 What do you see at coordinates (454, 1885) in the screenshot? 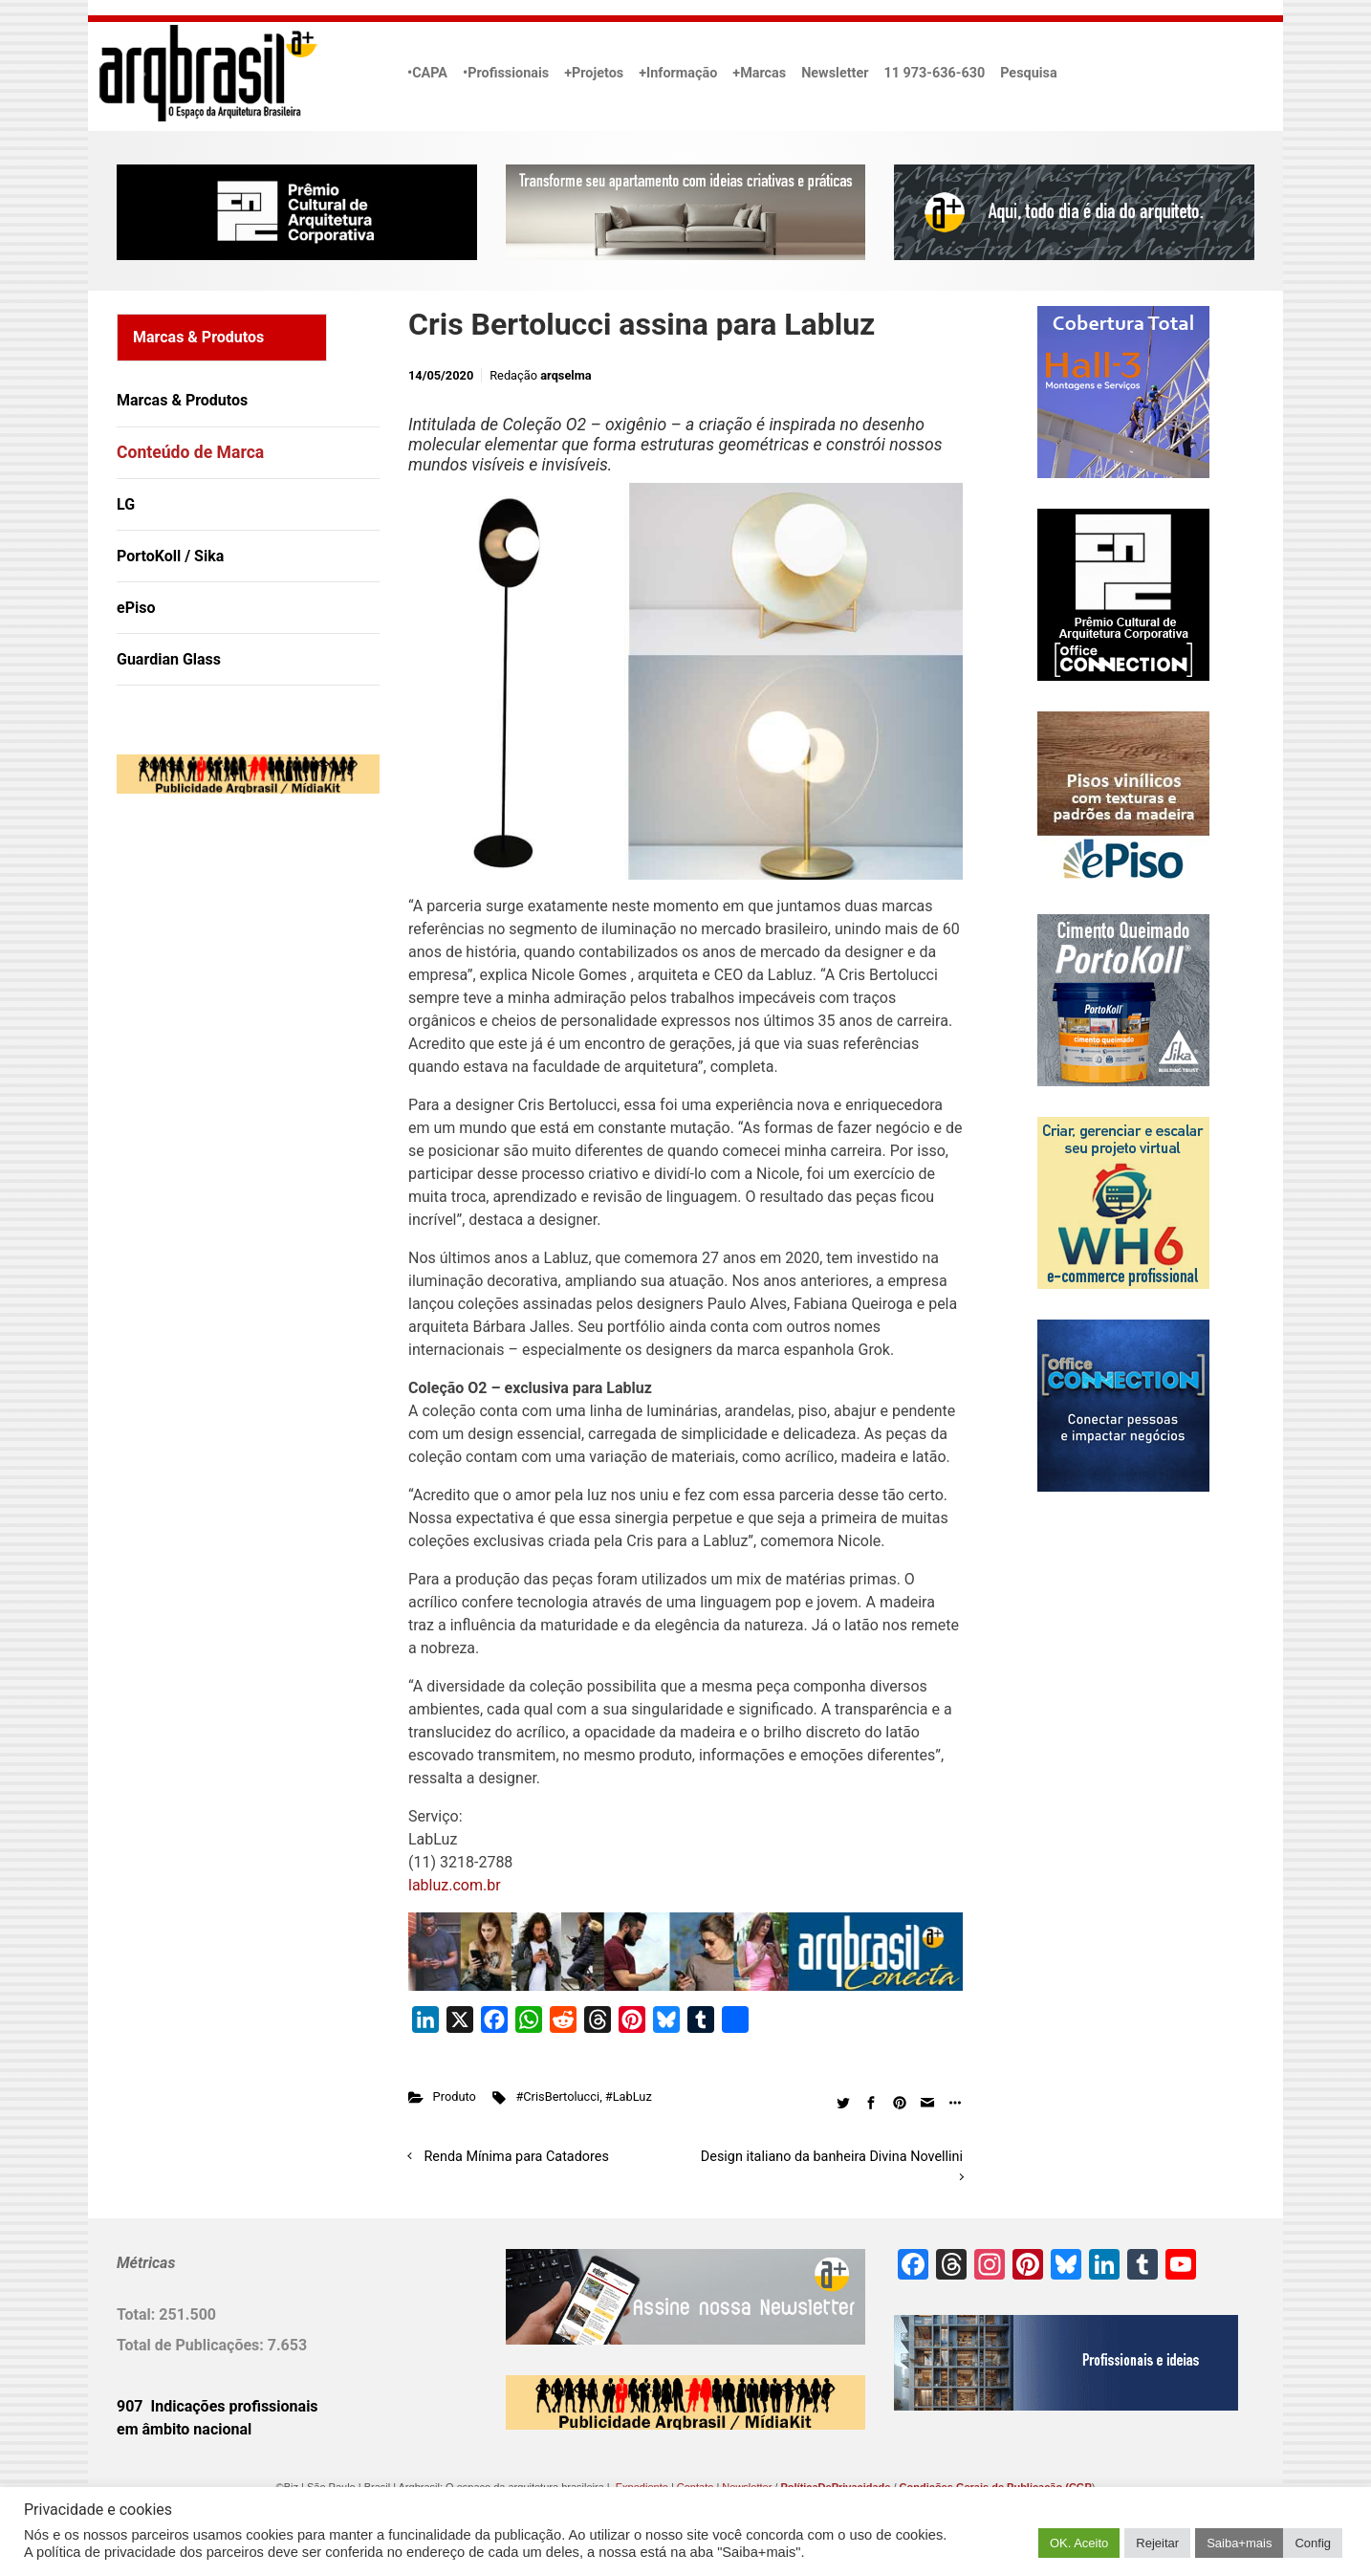
I see `labluz.com.br` at bounding box center [454, 1885].